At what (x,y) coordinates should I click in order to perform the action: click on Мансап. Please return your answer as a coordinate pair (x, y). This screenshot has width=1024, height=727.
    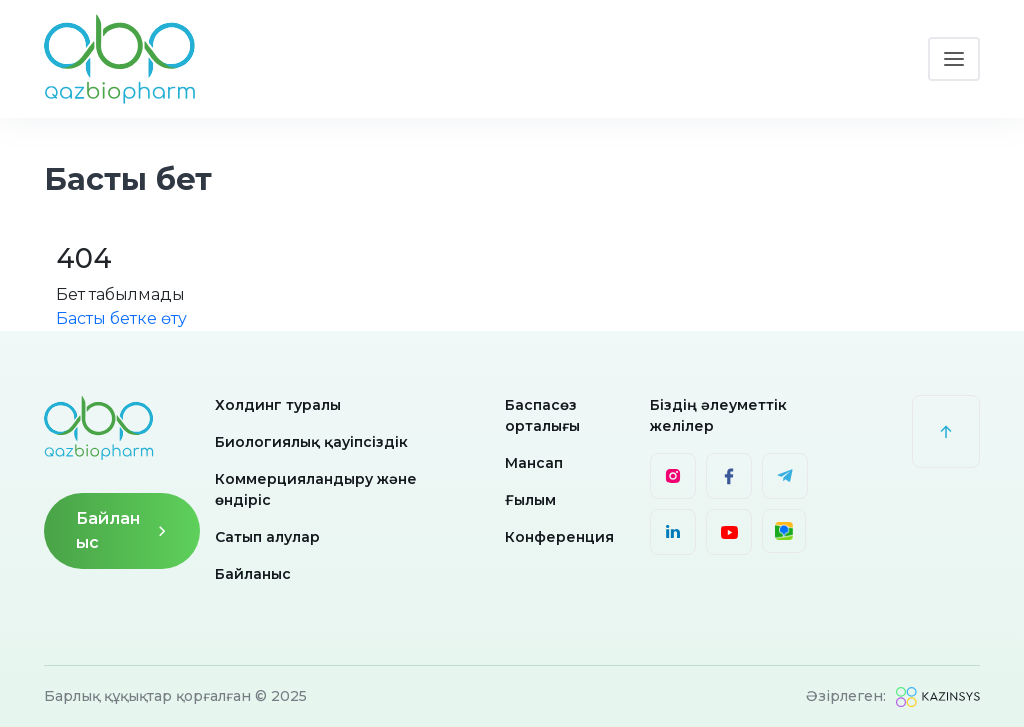
    Looking at the image, I should click on (534, 463).